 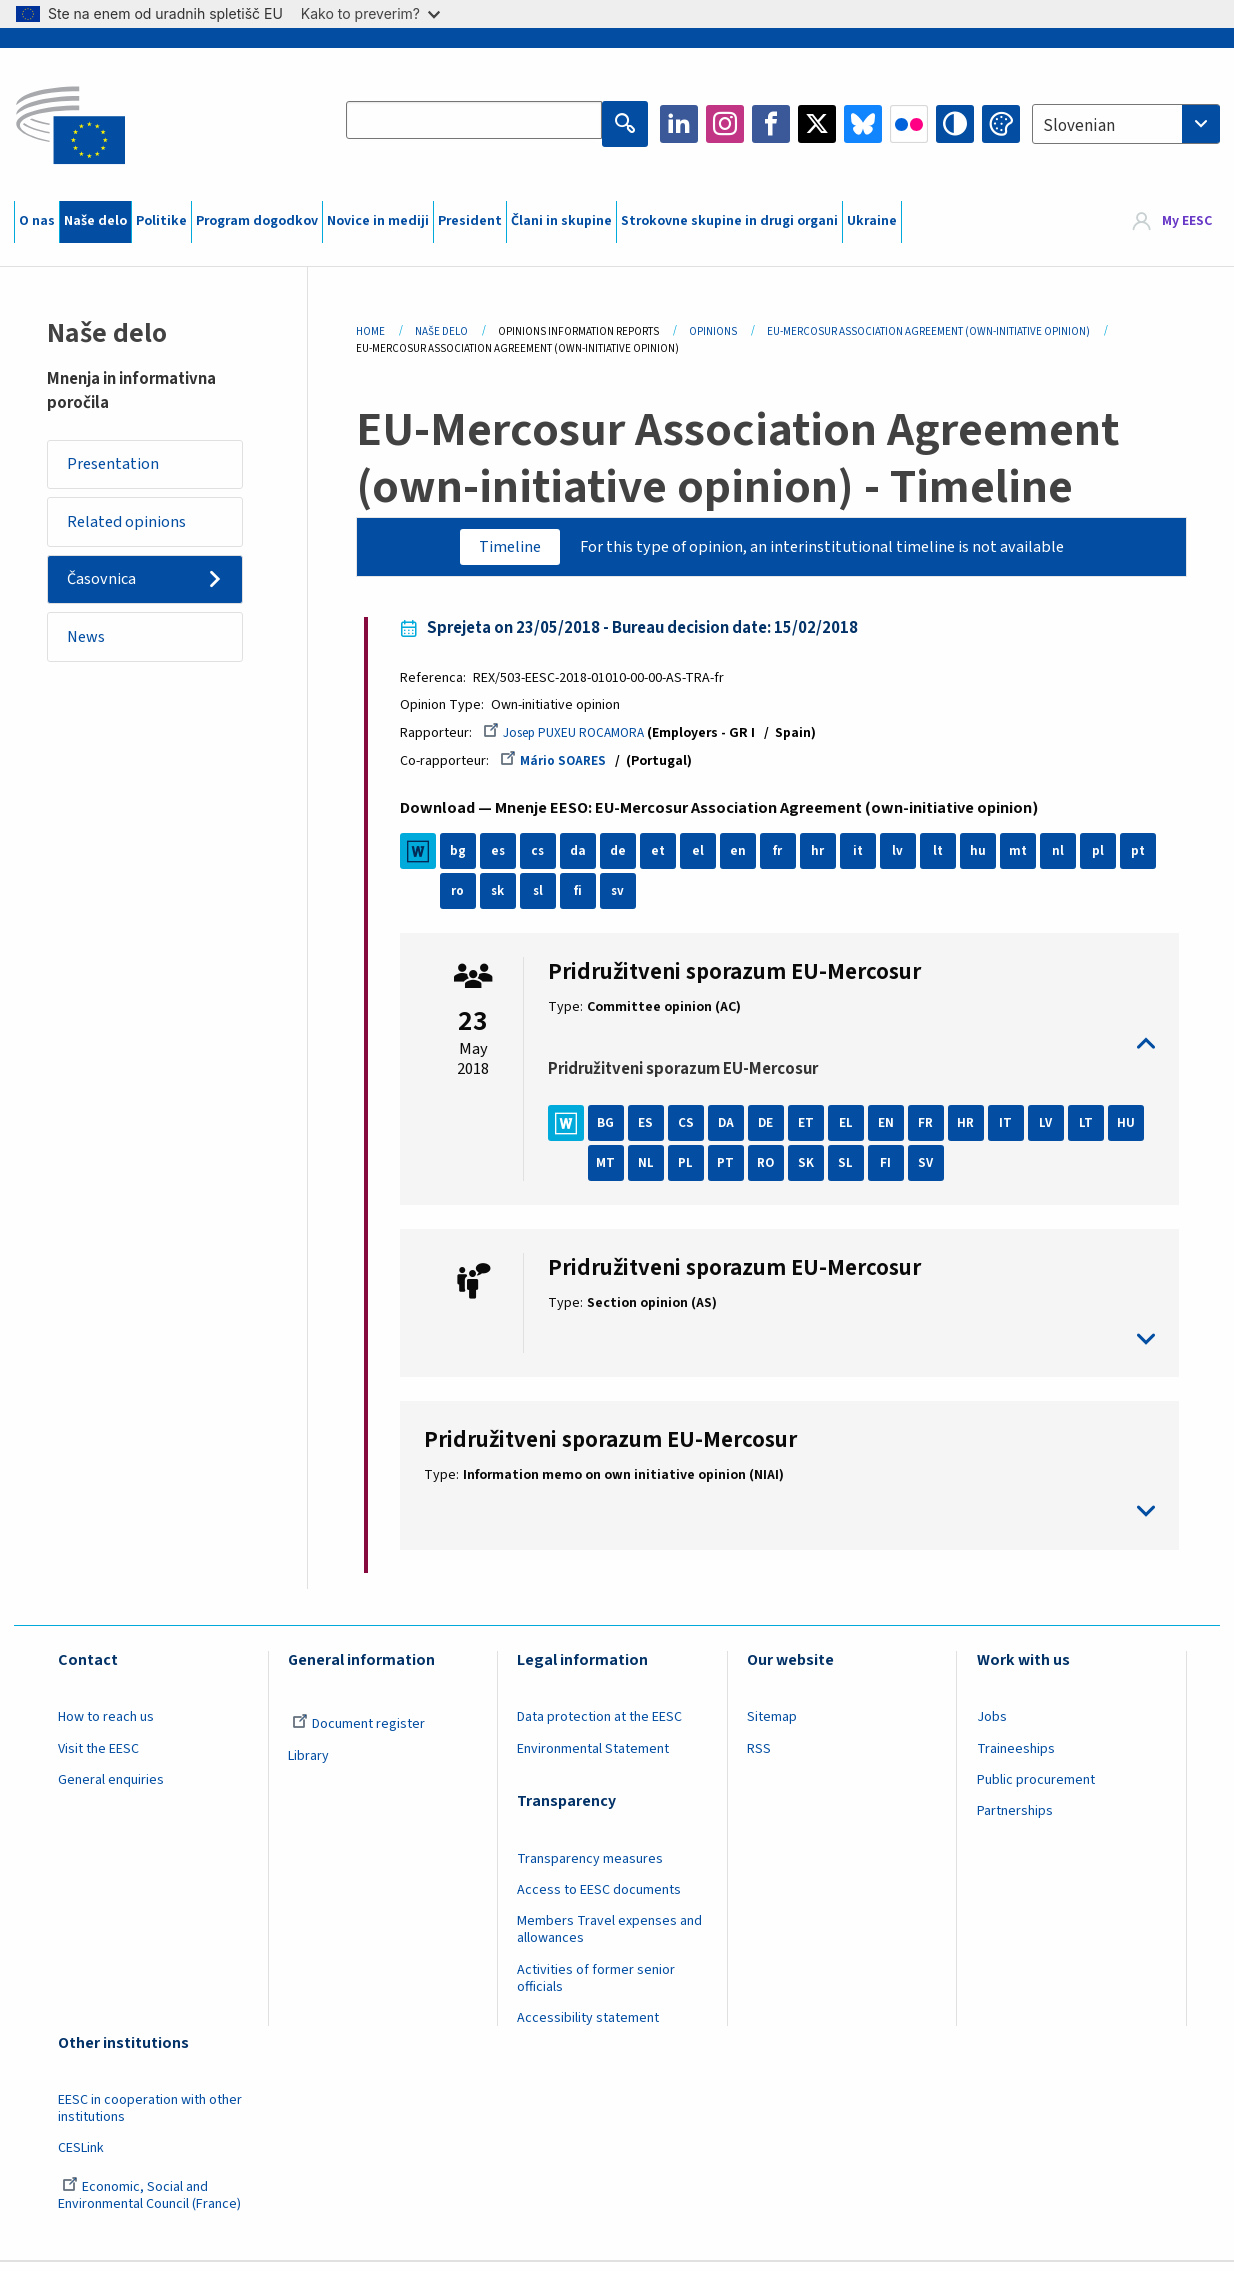 What do you see at coordinates (586, 859) in the screenshot?
I see `da` at bounding box center [586, 859].